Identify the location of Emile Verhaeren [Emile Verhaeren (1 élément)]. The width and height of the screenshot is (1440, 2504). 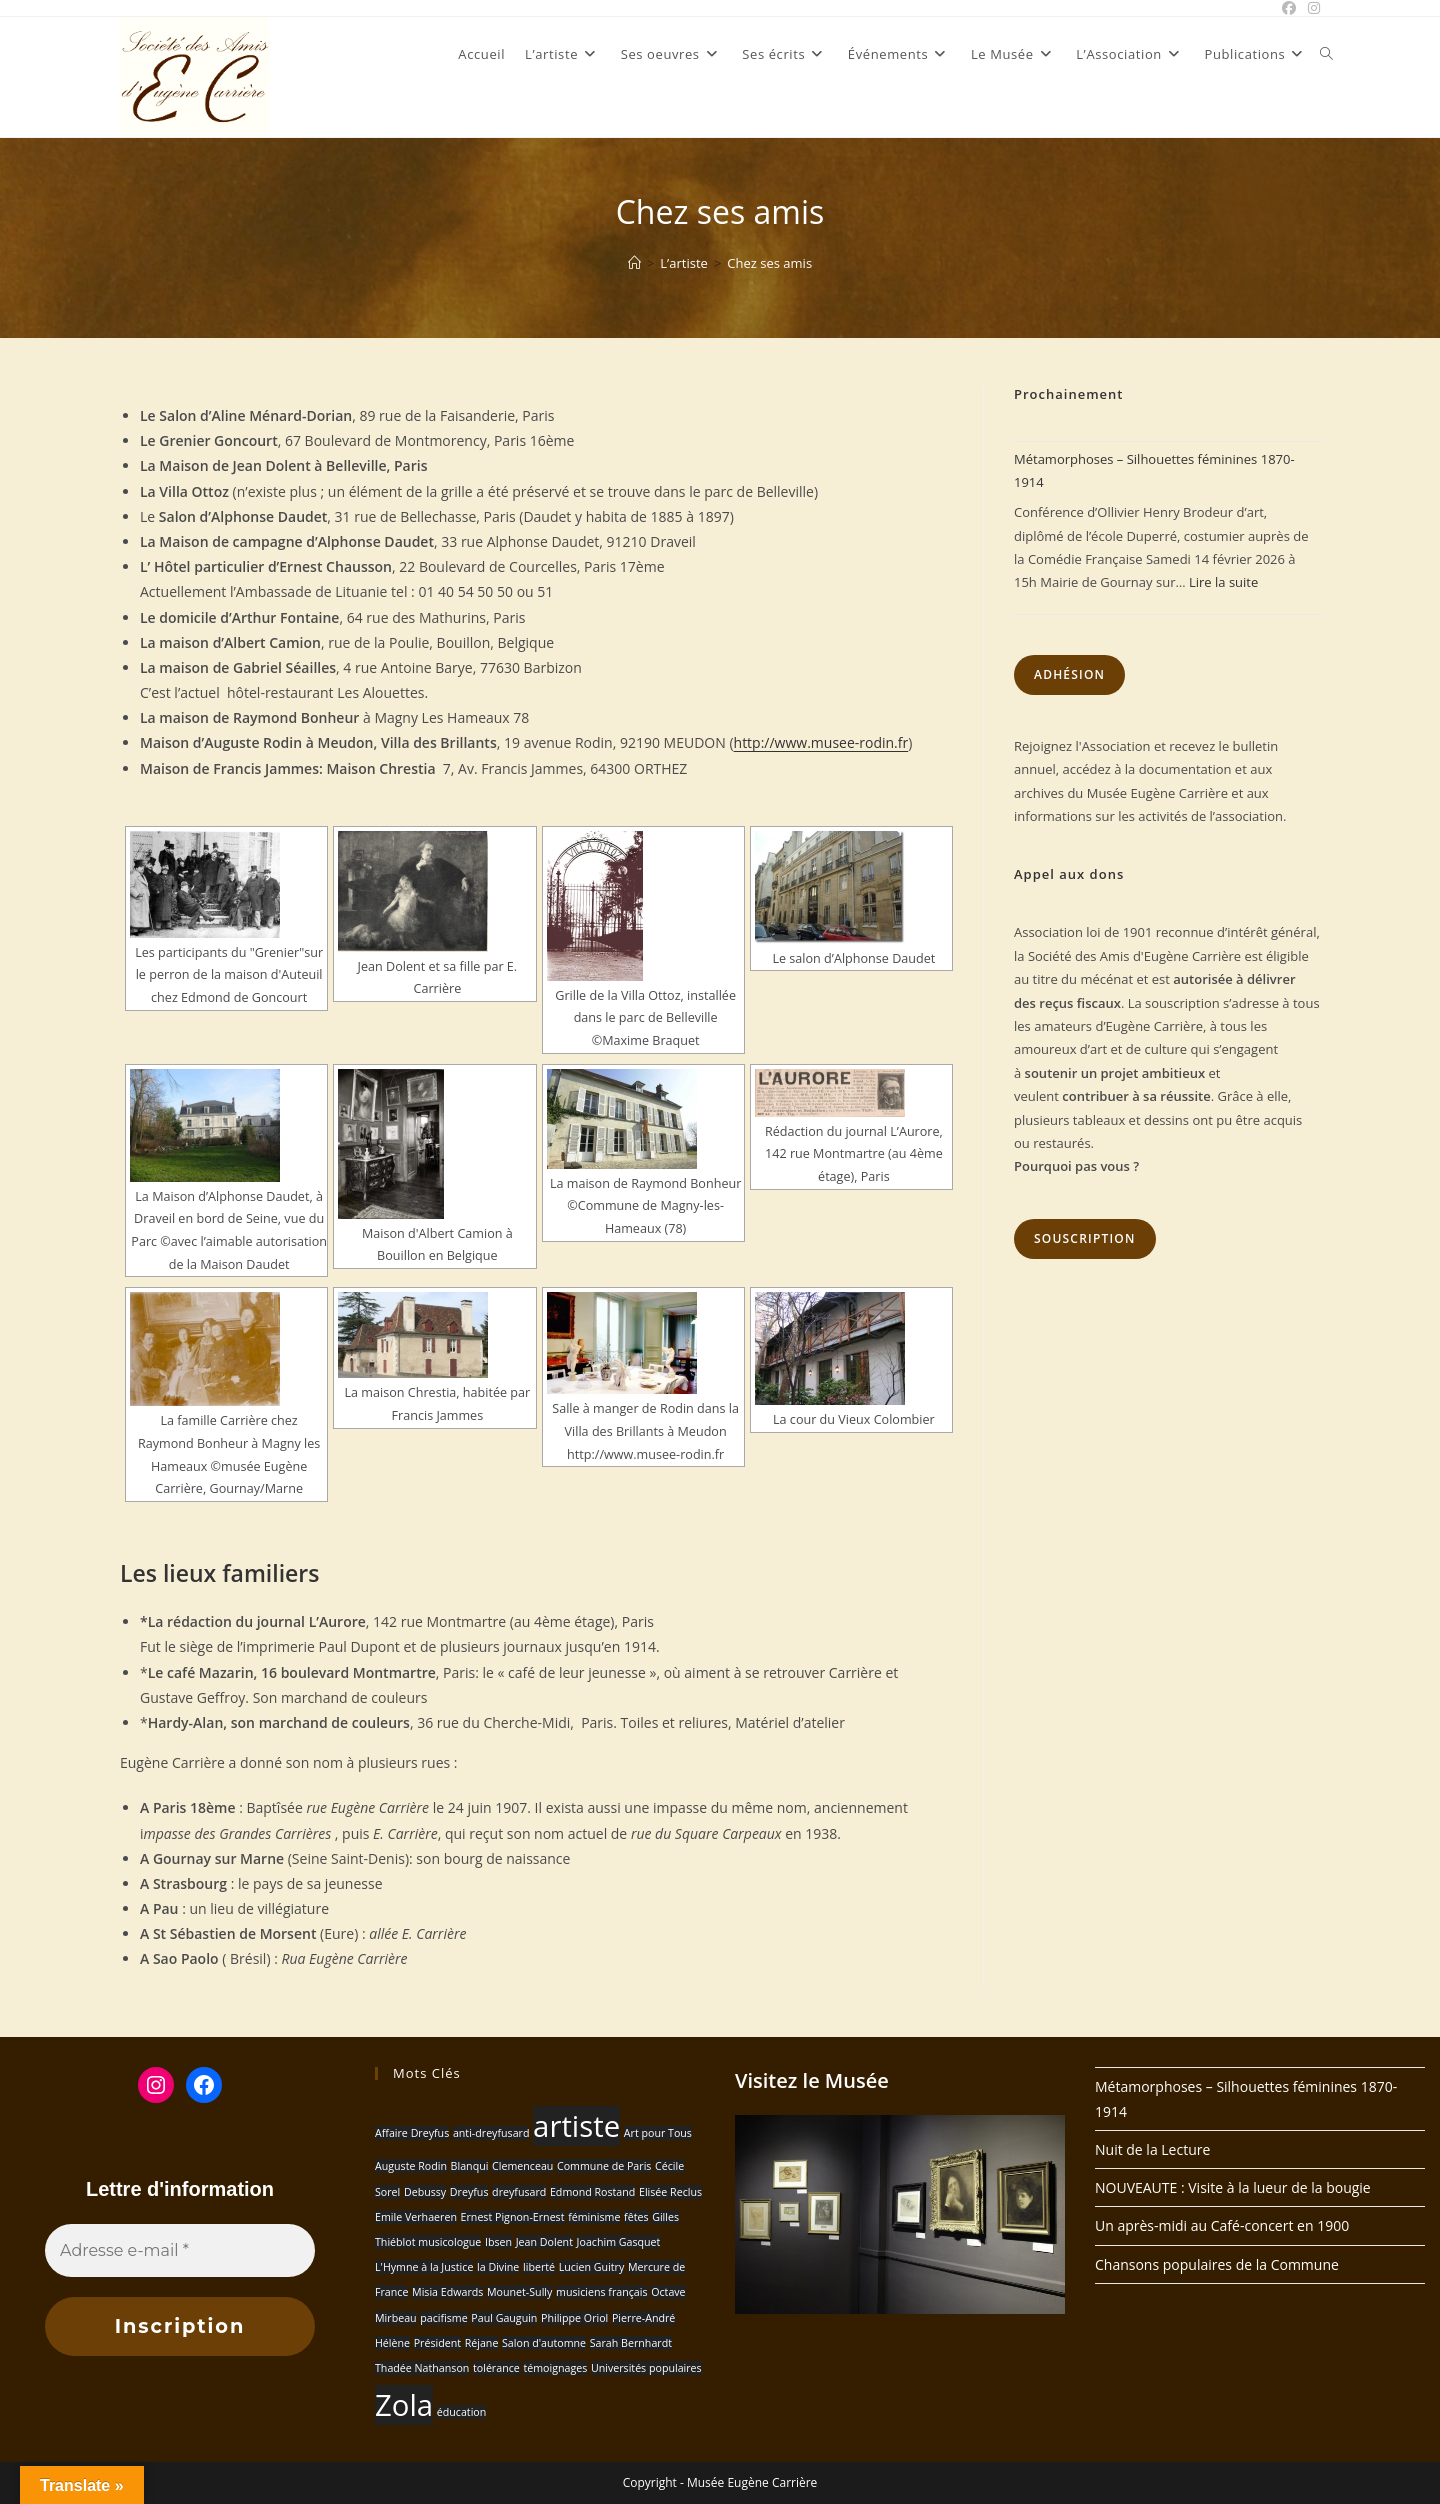
(416, 2217).